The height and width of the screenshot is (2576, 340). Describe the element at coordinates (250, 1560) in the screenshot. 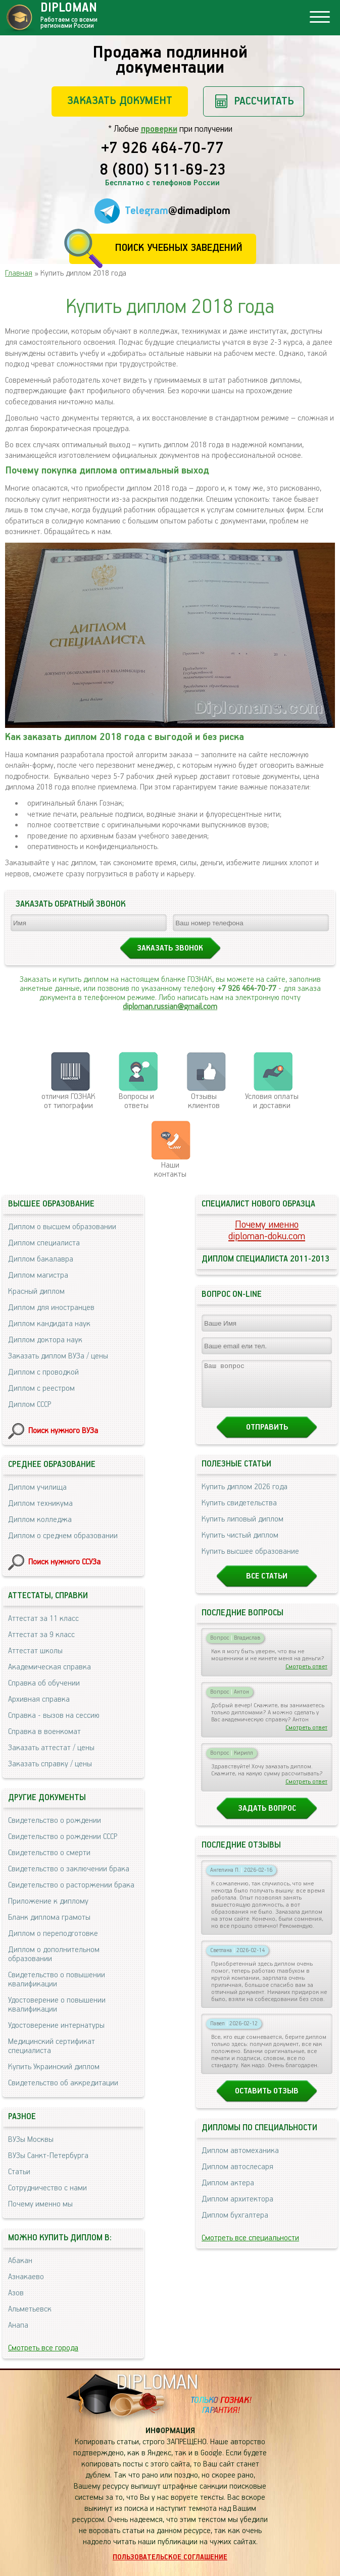

I see `Купить высшее образование` at that location.